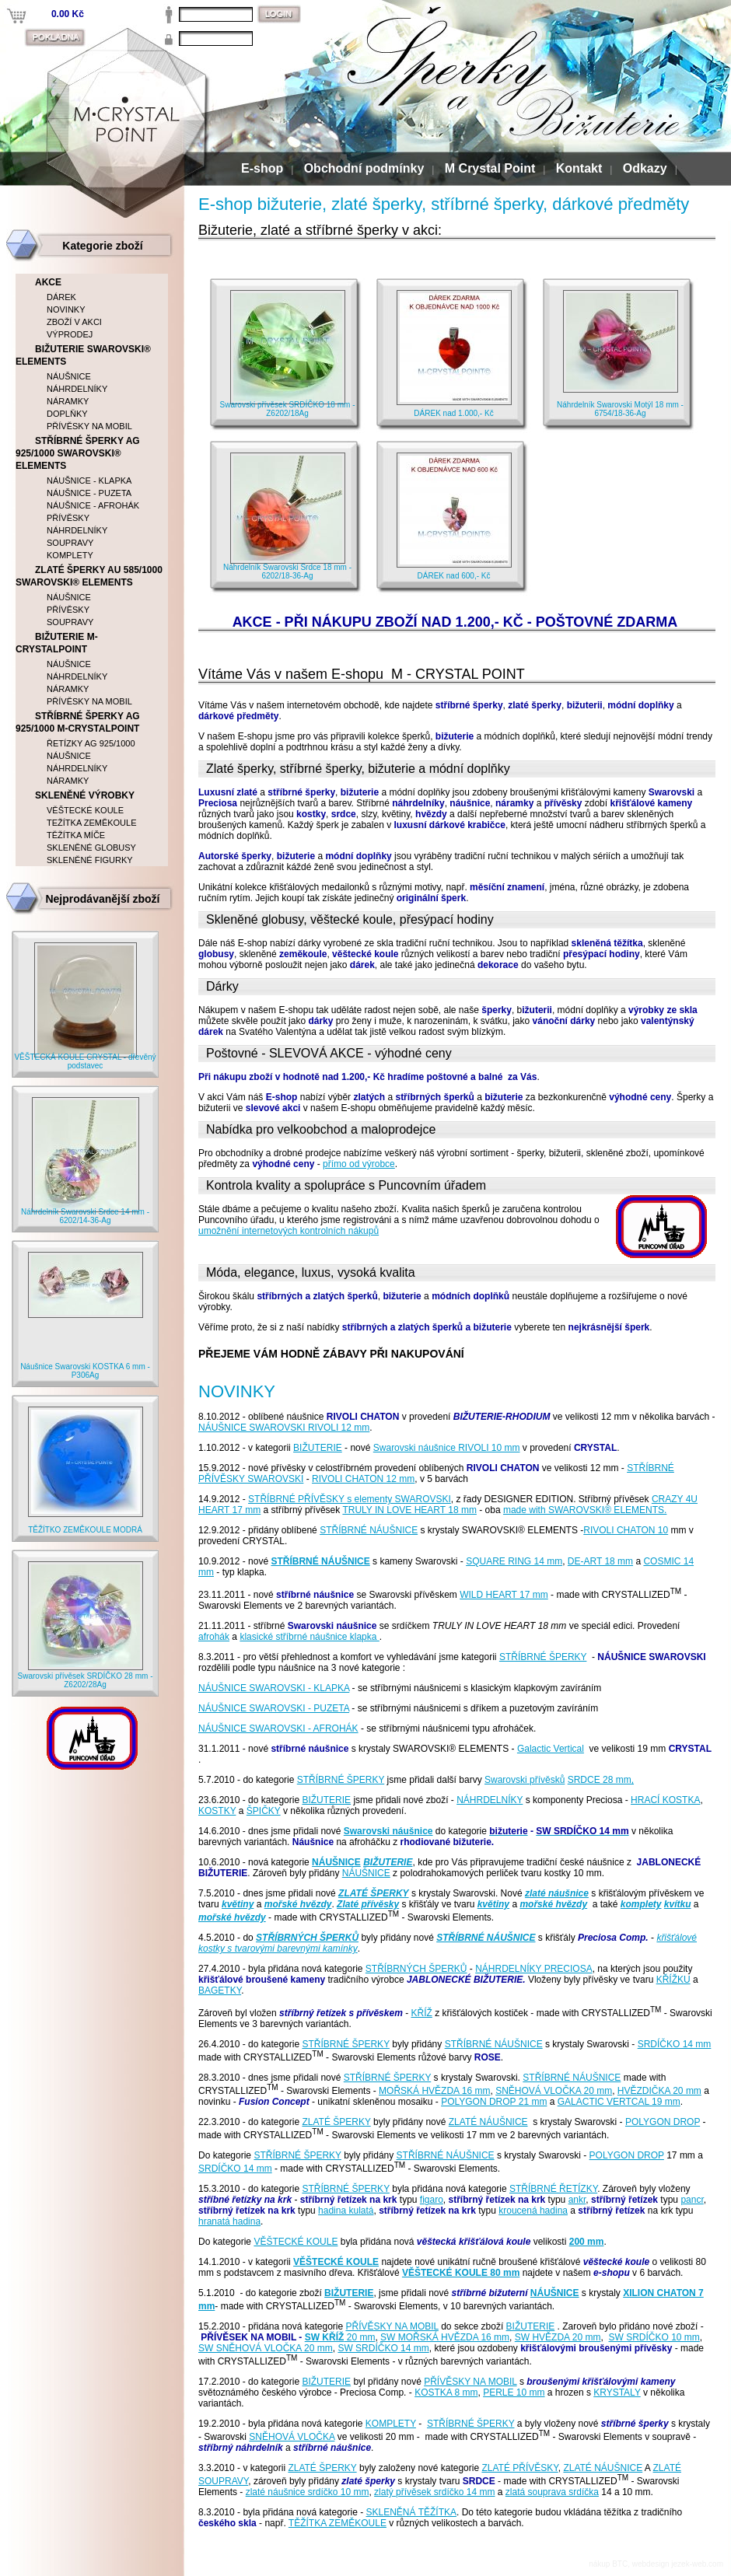 Image resolution: width=731 pixels, height=2576 pixels. What do you see at coordinates (76, 835) in the screenshot?
I see `TĚŽÍTKA MÍČE` at bounding box center [76, 835].